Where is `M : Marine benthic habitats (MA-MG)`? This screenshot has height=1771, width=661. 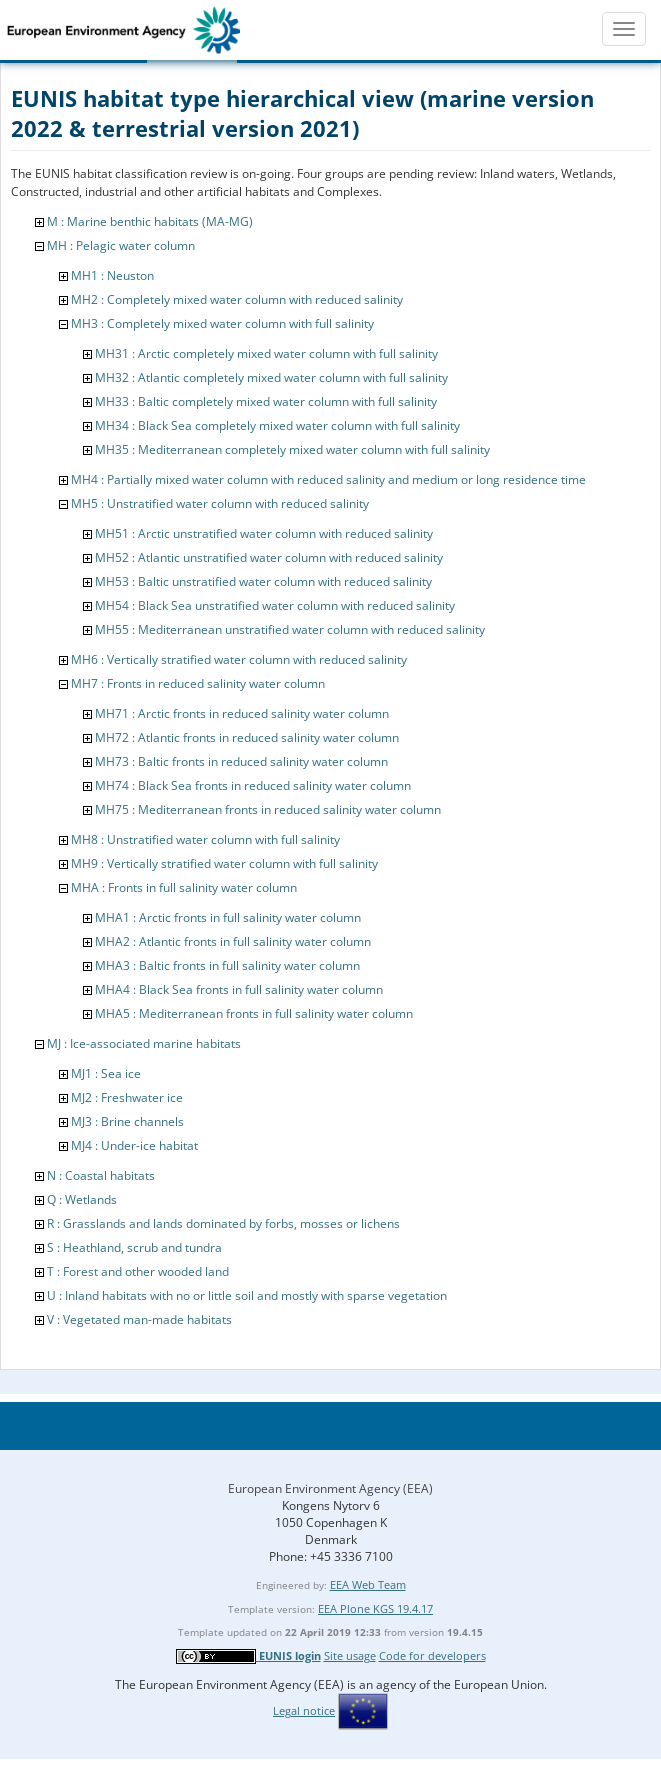 M : Marine benthic habitats (MA-MG) is located at coordinates (150, 221).